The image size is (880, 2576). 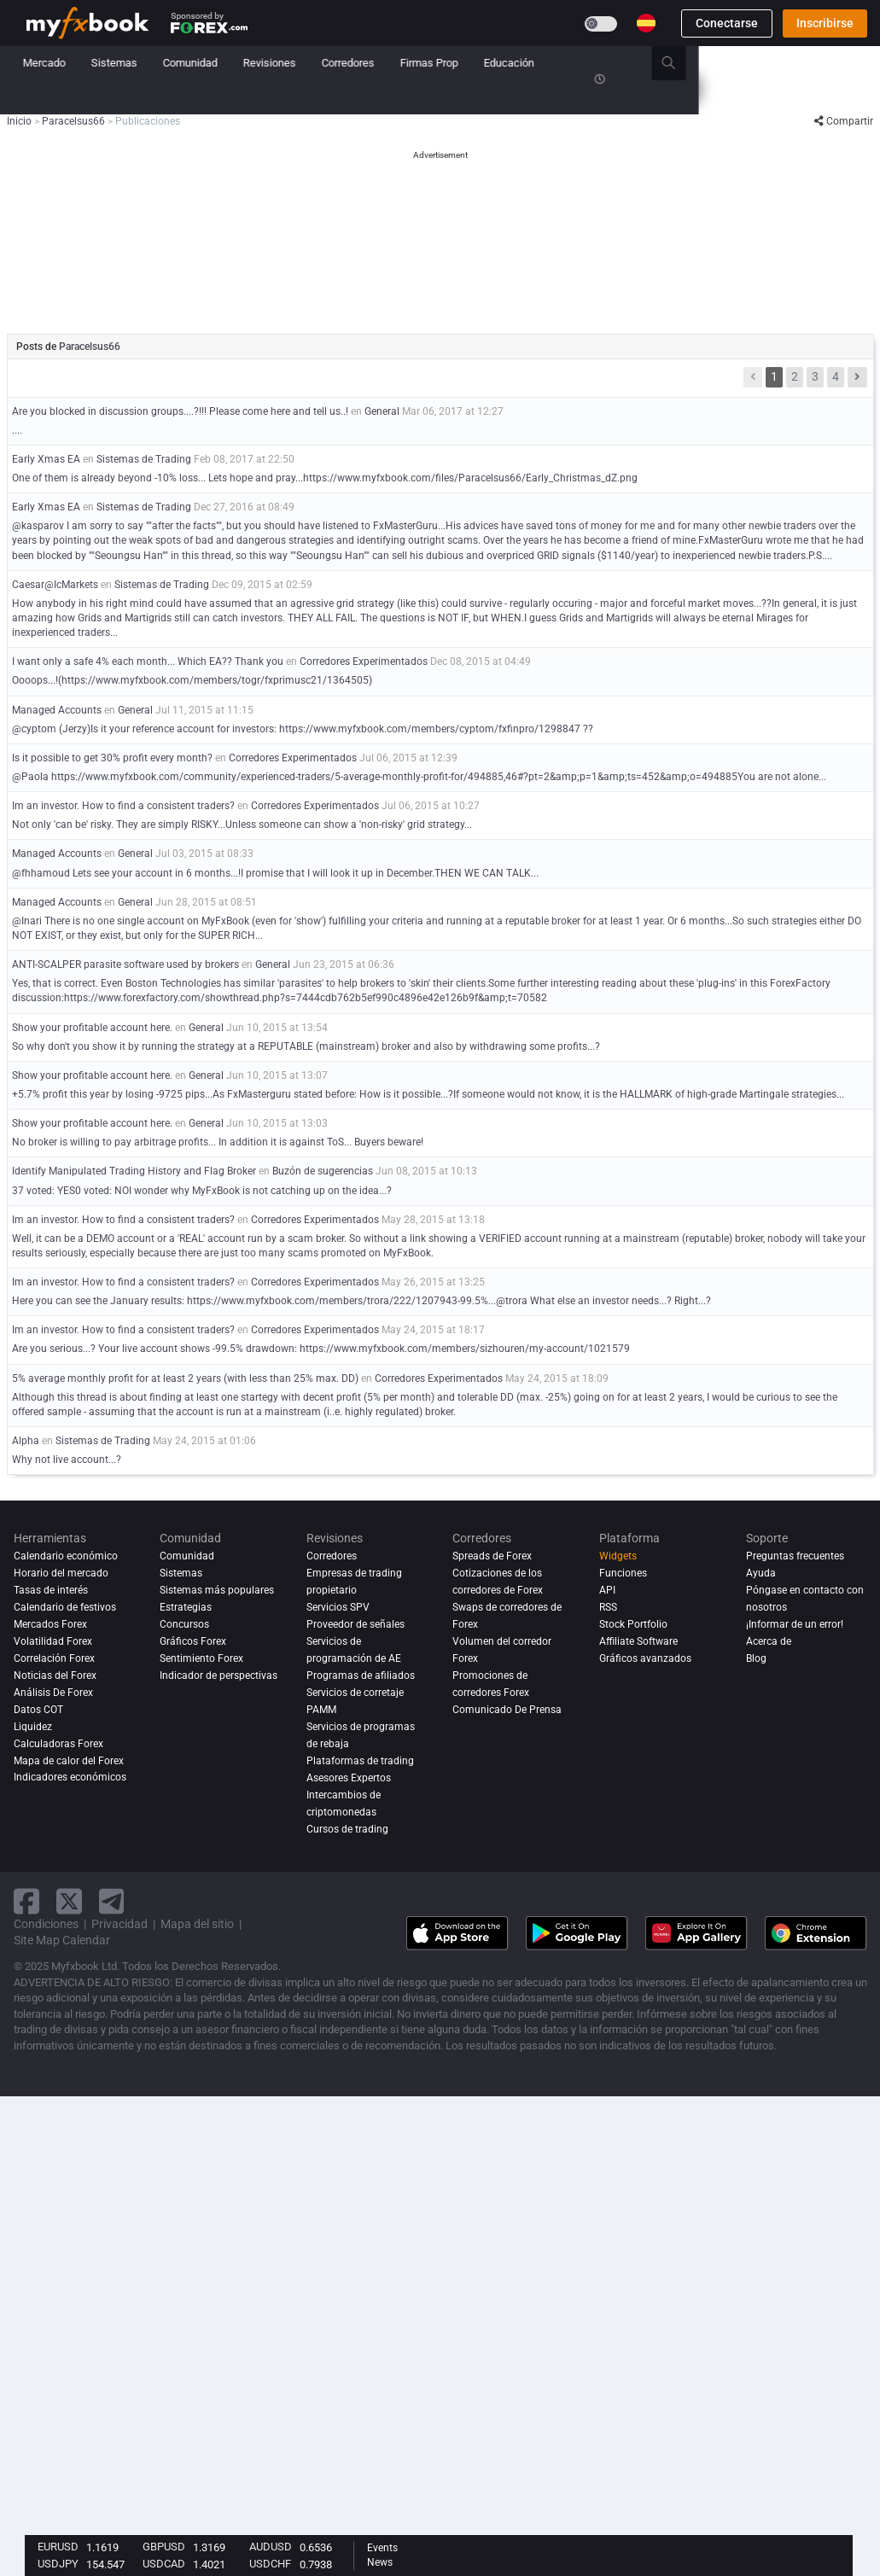 I want to click on EURUSD, so click(x=58, y=2546).